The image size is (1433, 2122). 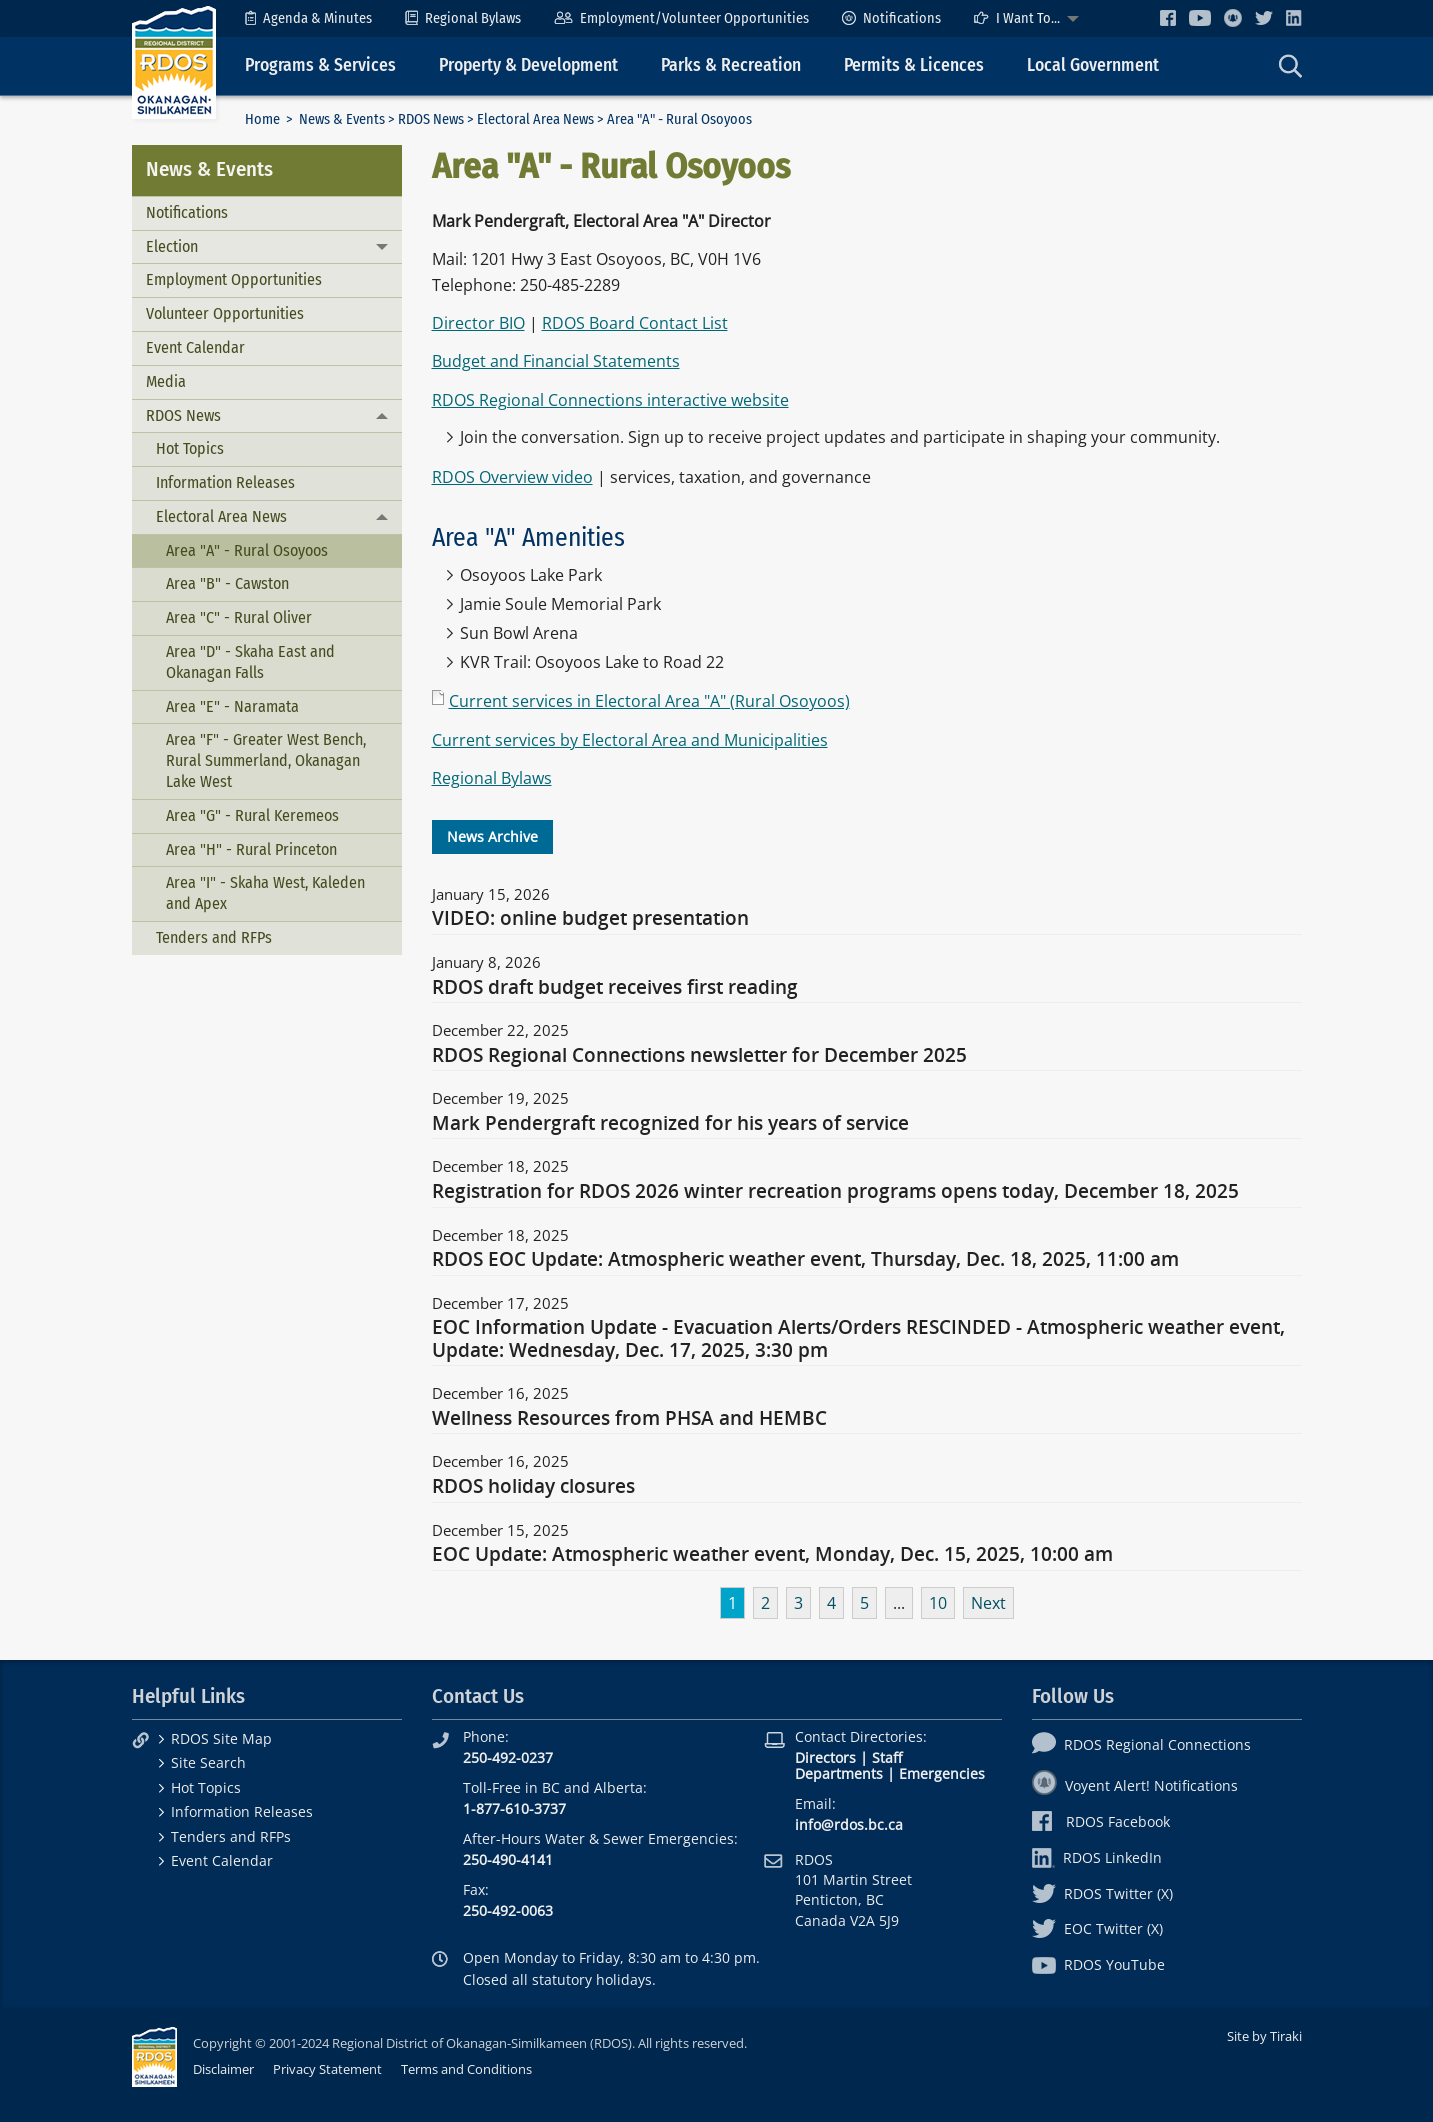 I want to click on Budget and Financial Statements, so click(x=556, y=361).